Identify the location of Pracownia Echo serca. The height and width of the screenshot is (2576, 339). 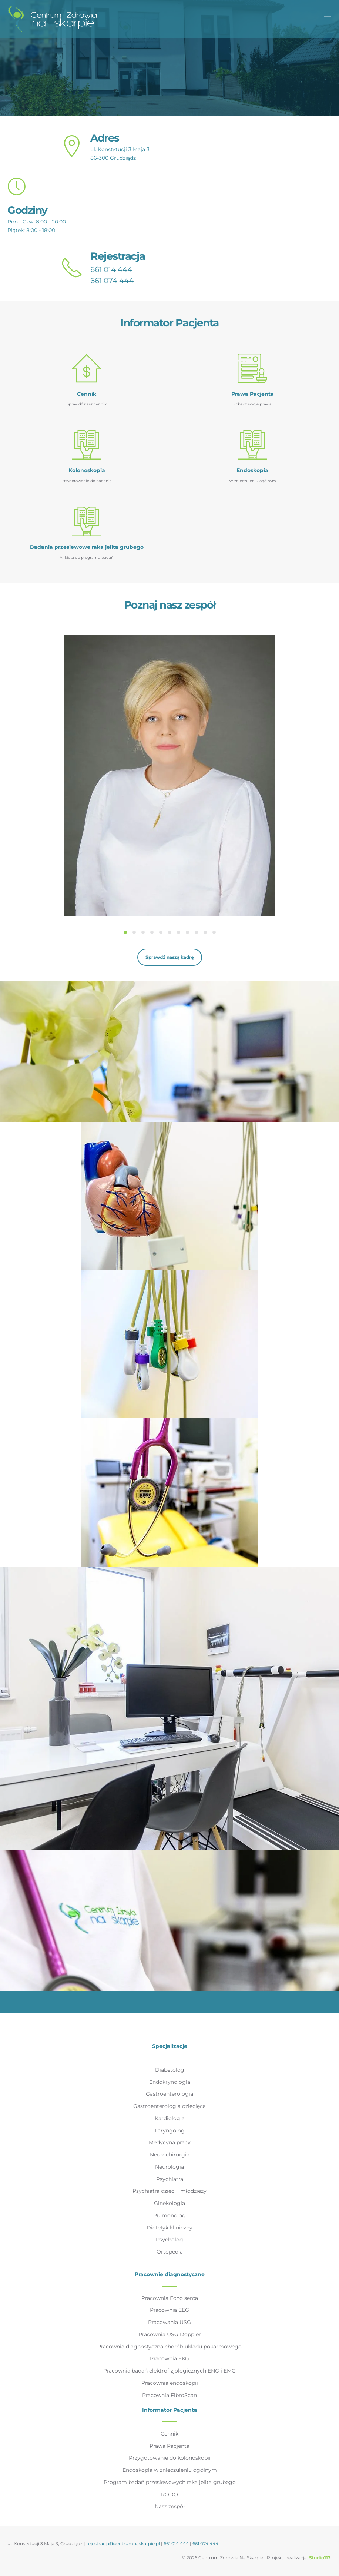
(169, 2298).